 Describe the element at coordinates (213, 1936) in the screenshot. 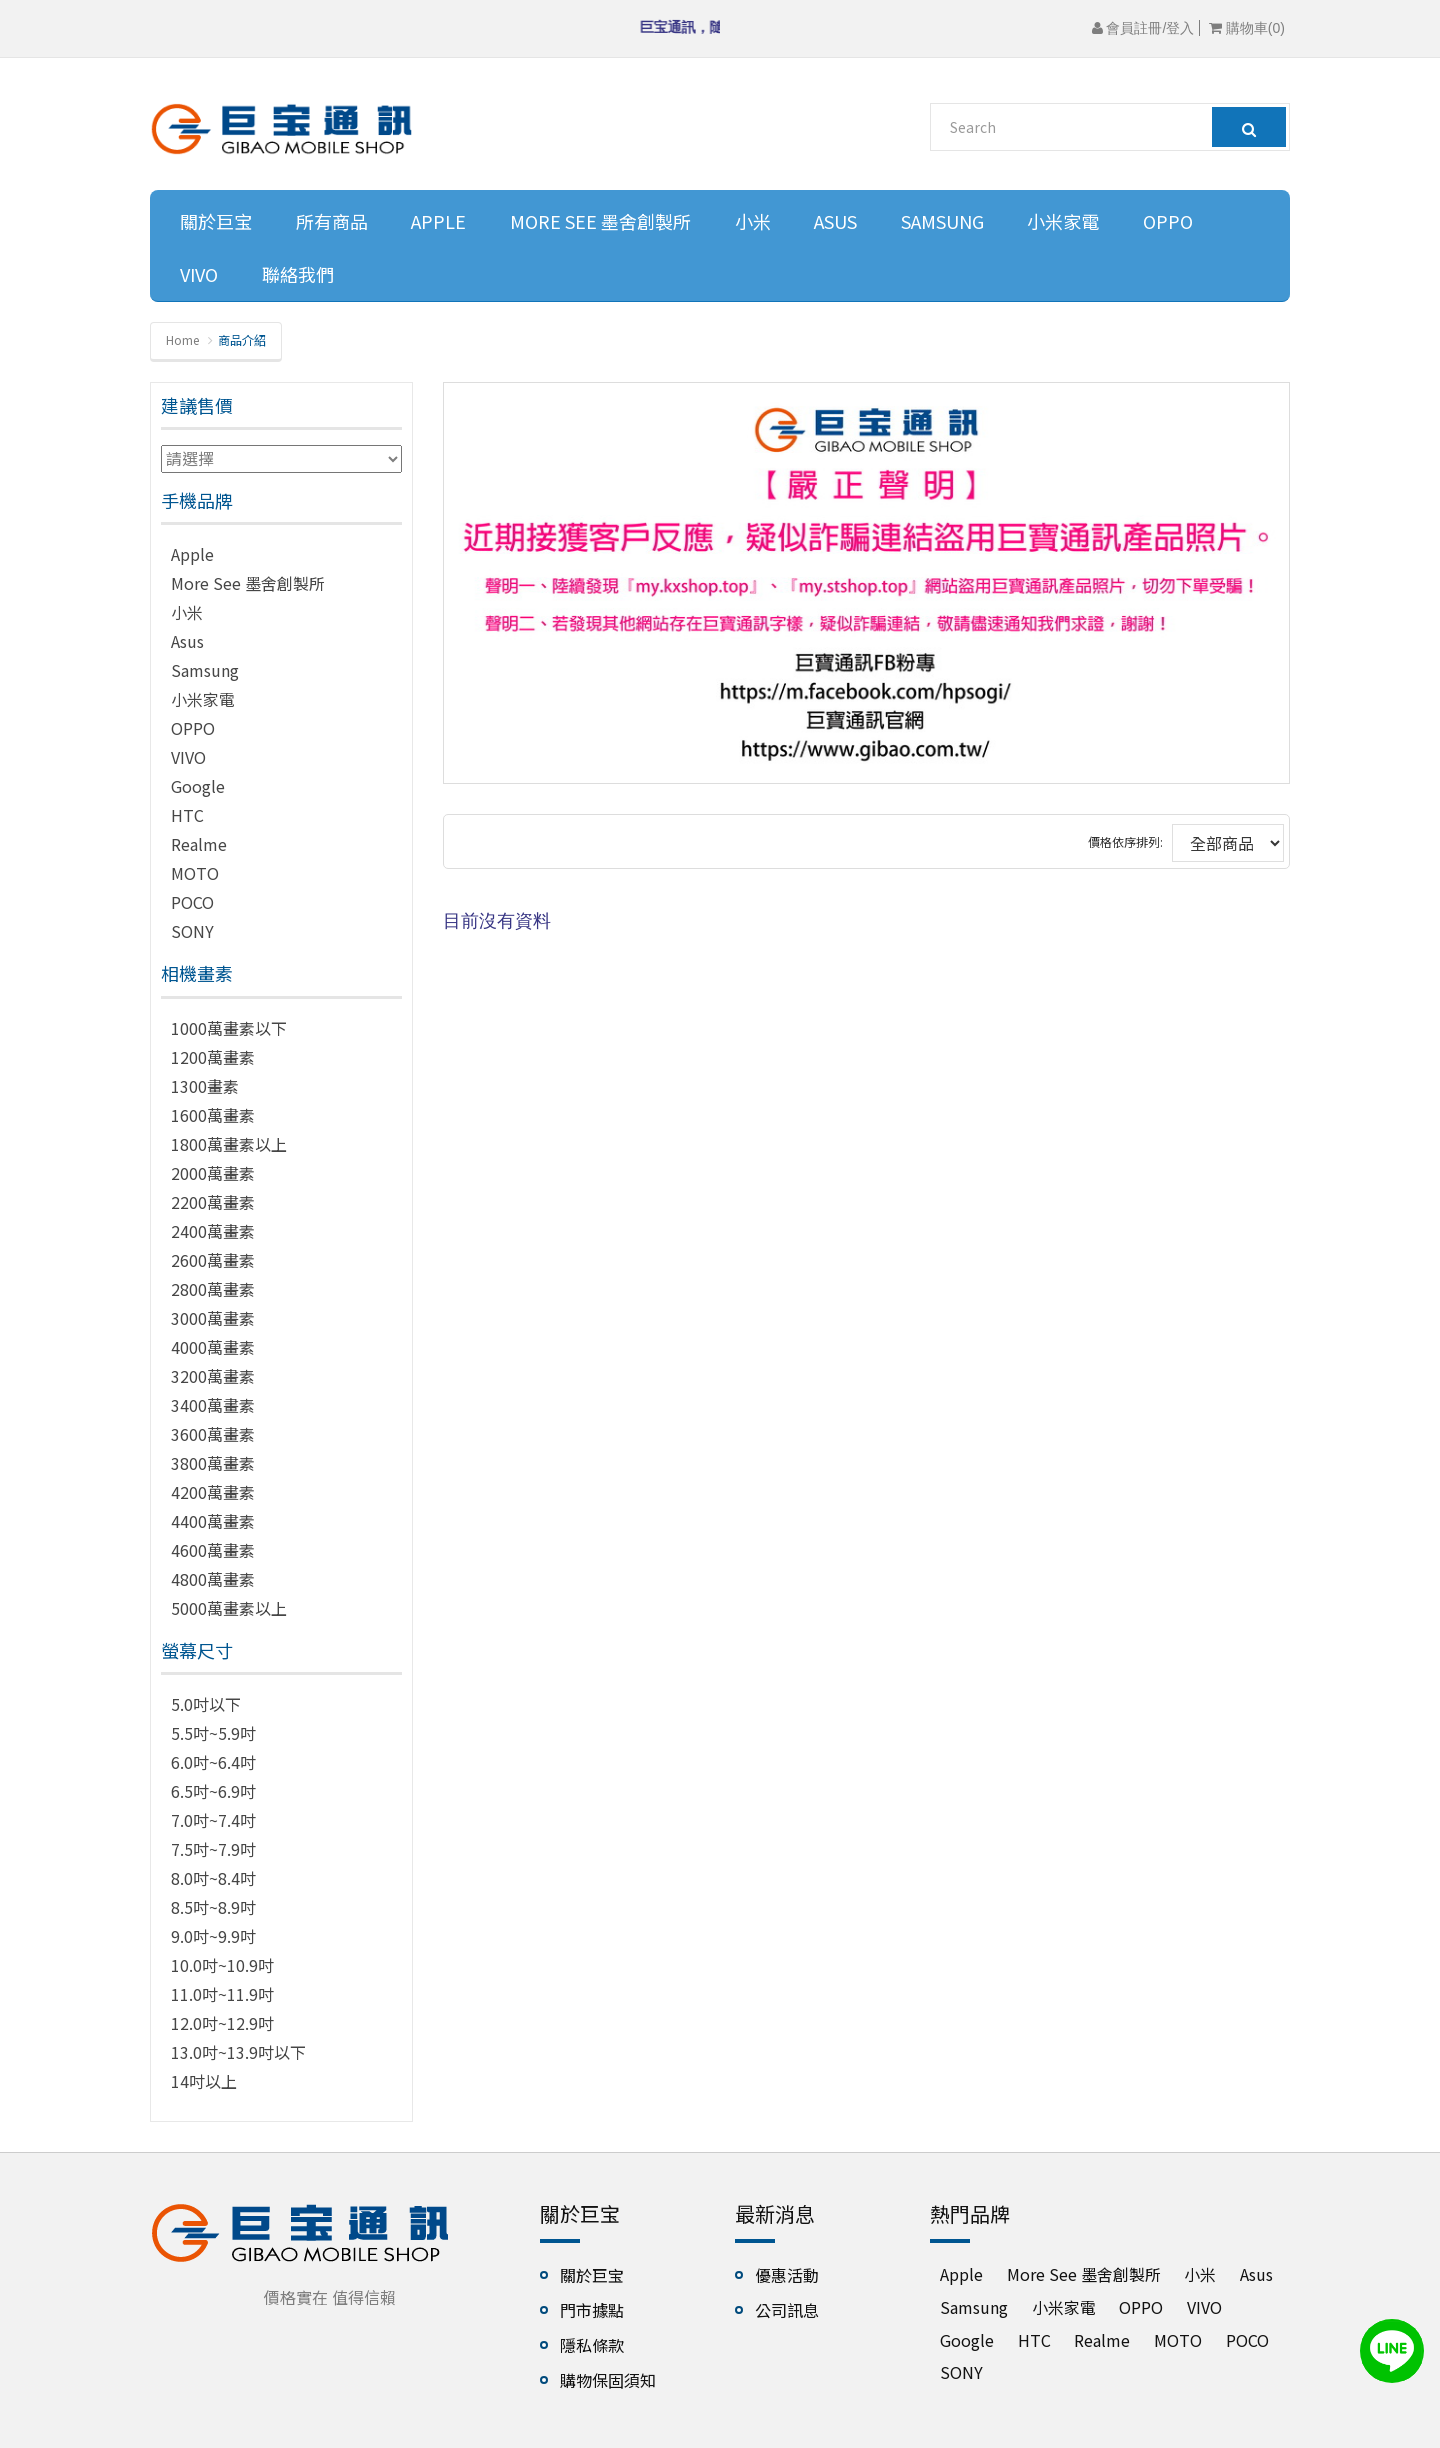

I see `9.0吋~9.9吋` at that location.